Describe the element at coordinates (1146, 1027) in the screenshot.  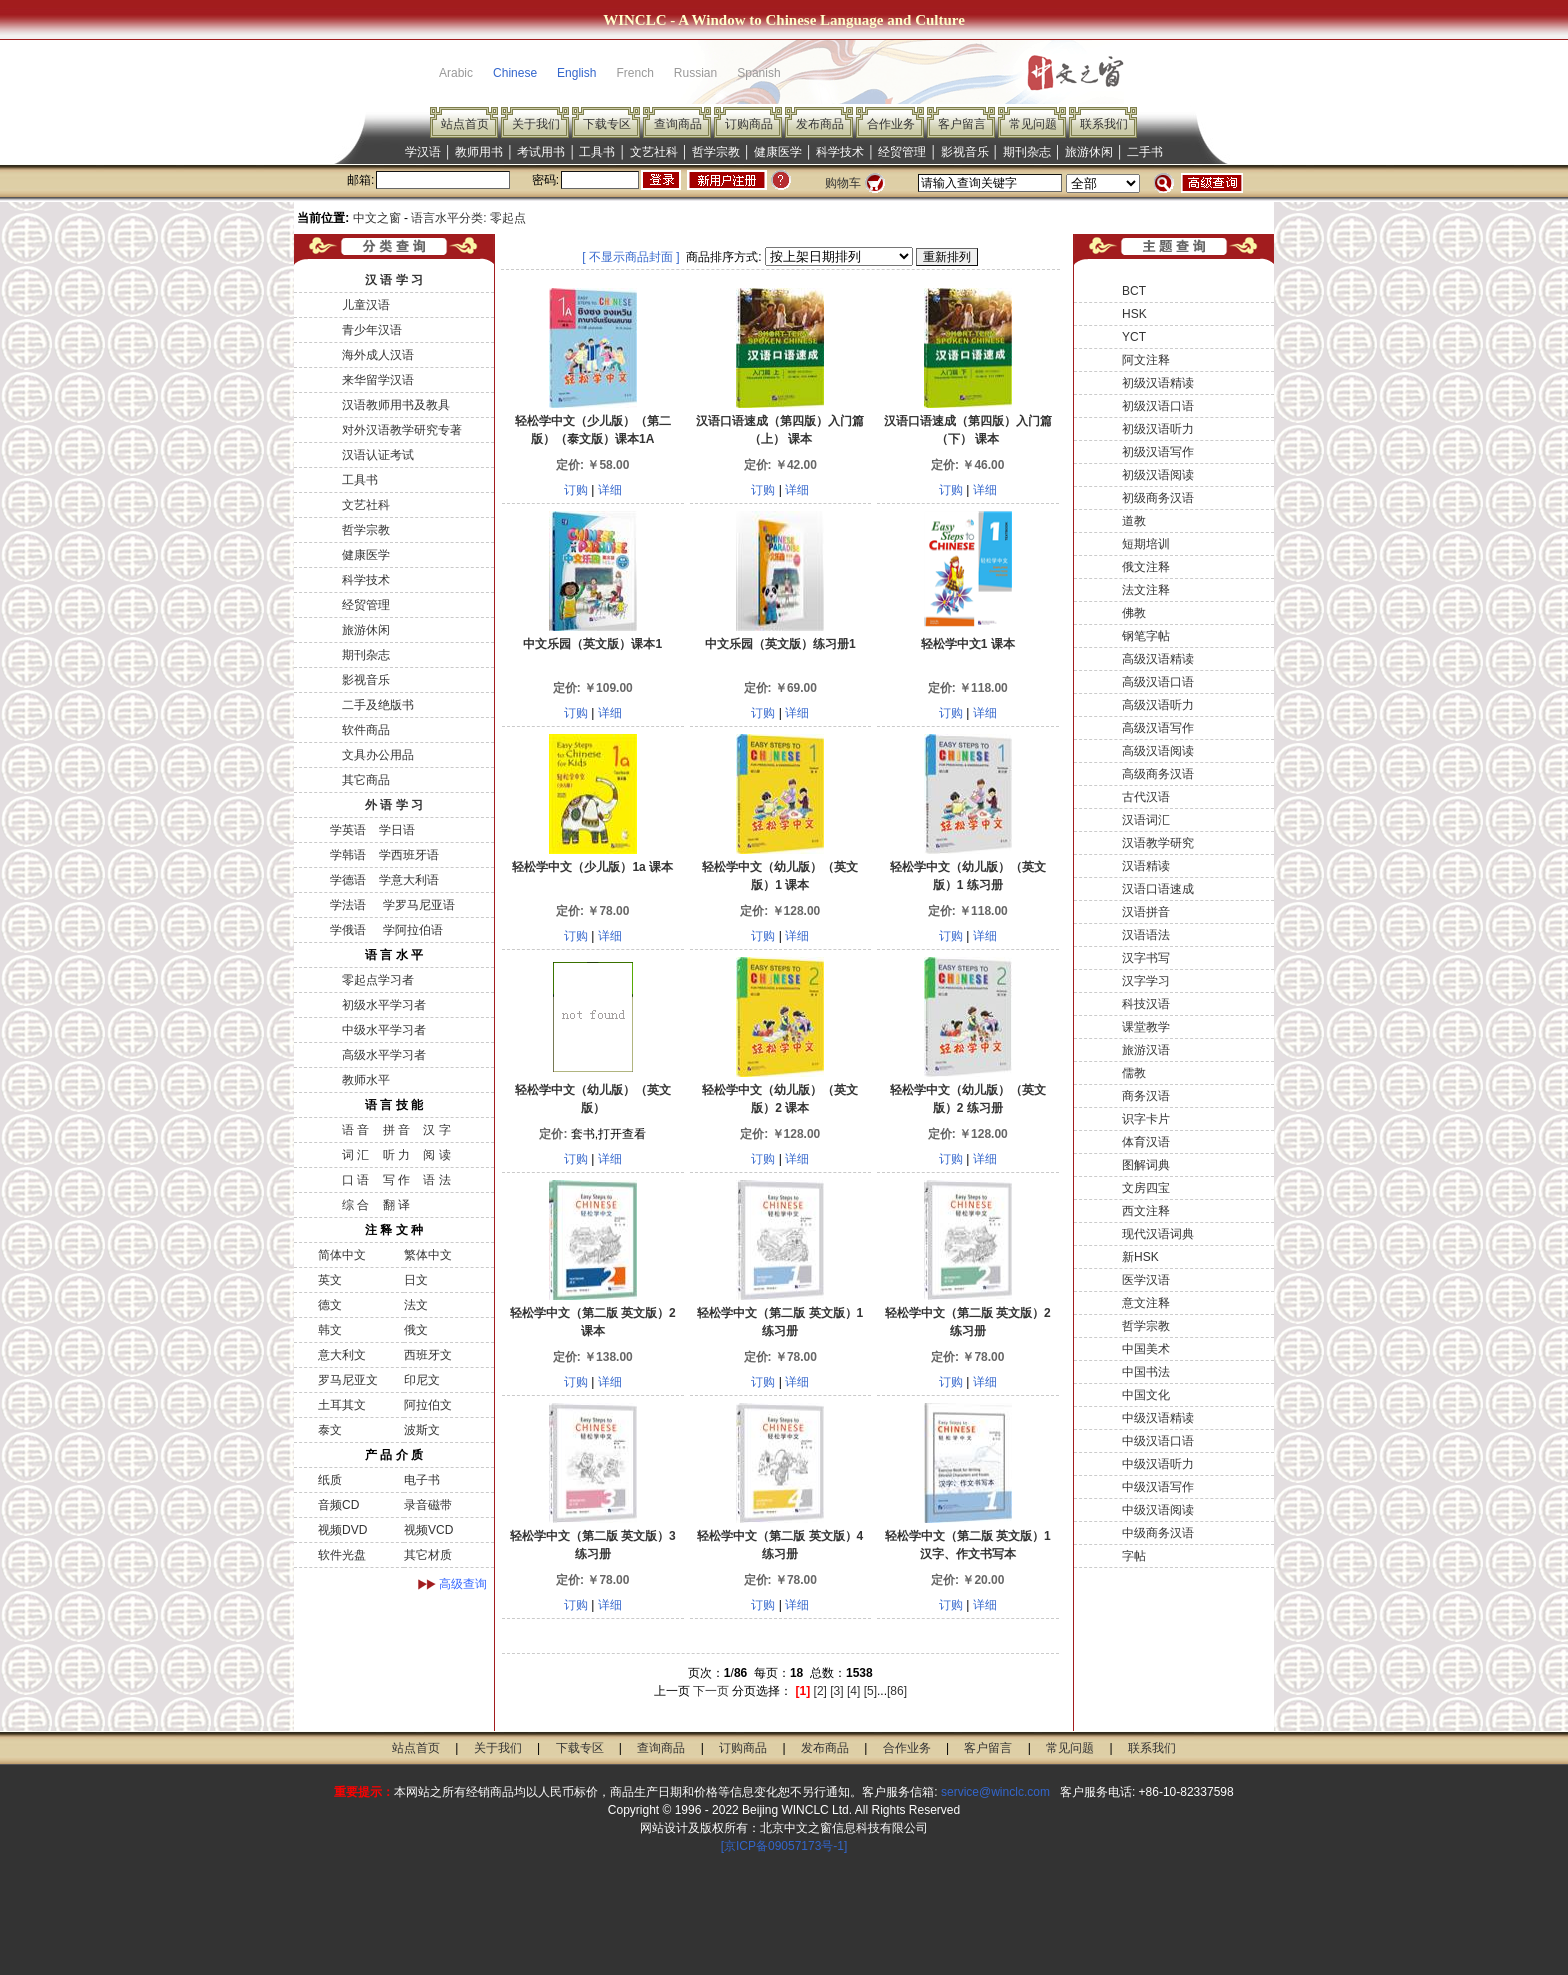
I see `课堂教学` at that location.